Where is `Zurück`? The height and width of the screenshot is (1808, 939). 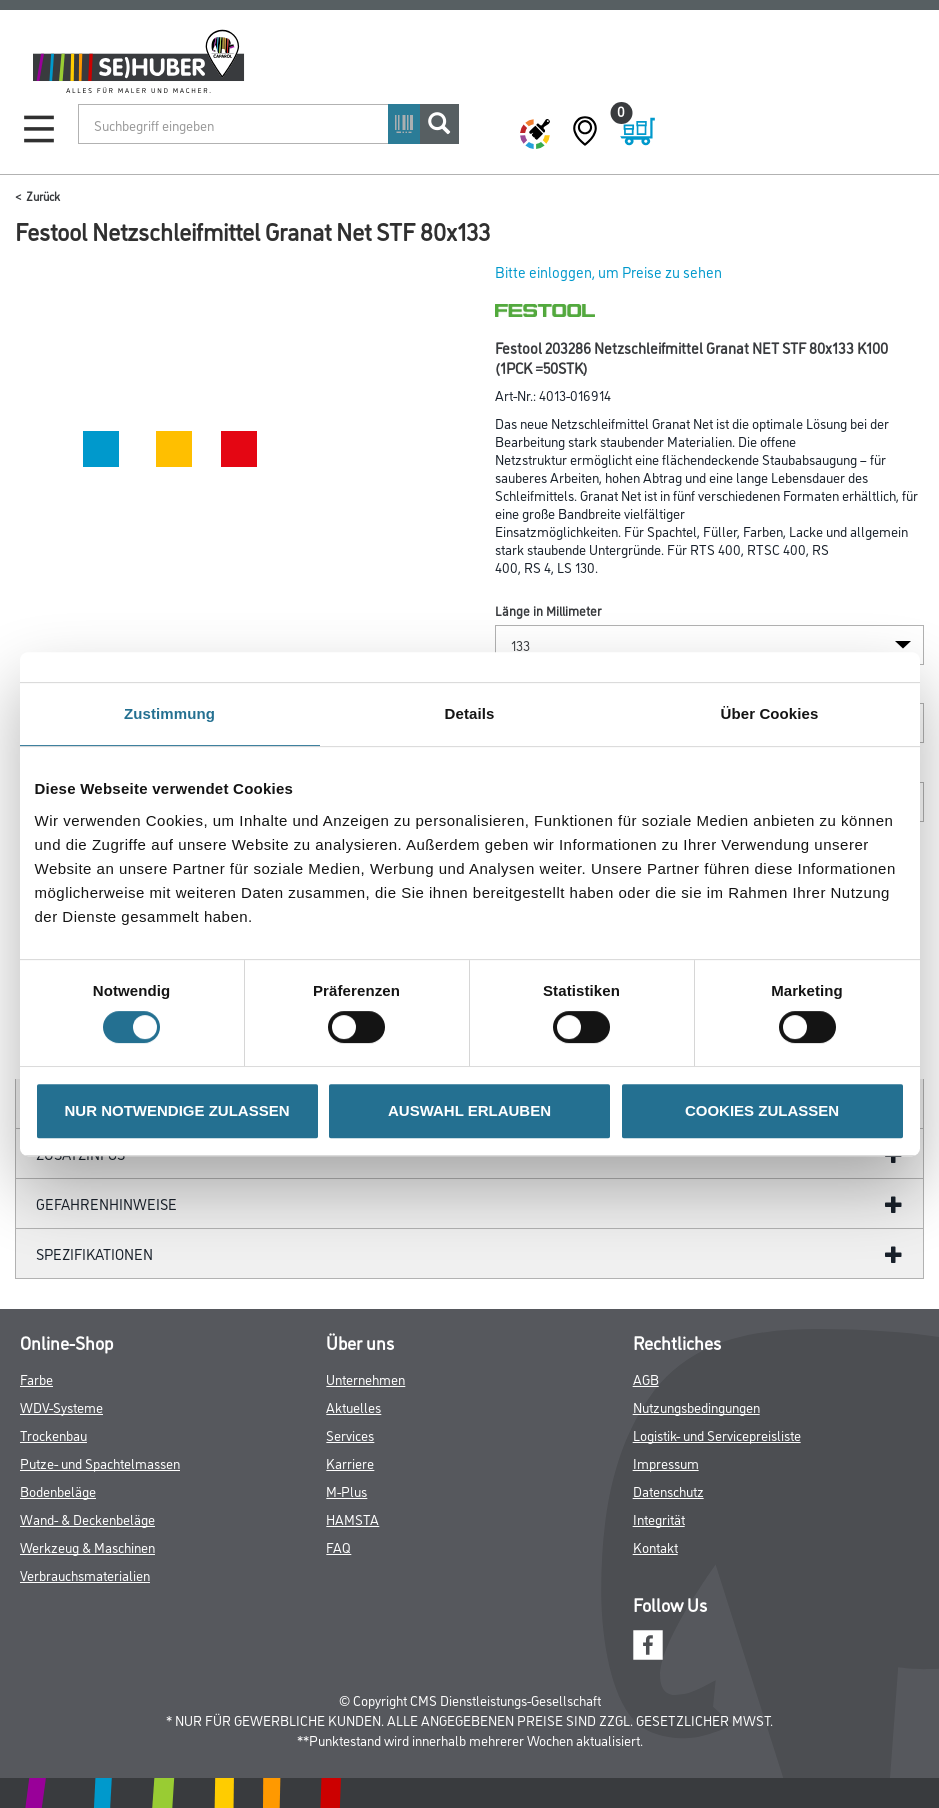 Zurück is located at coordinates (43, 195).